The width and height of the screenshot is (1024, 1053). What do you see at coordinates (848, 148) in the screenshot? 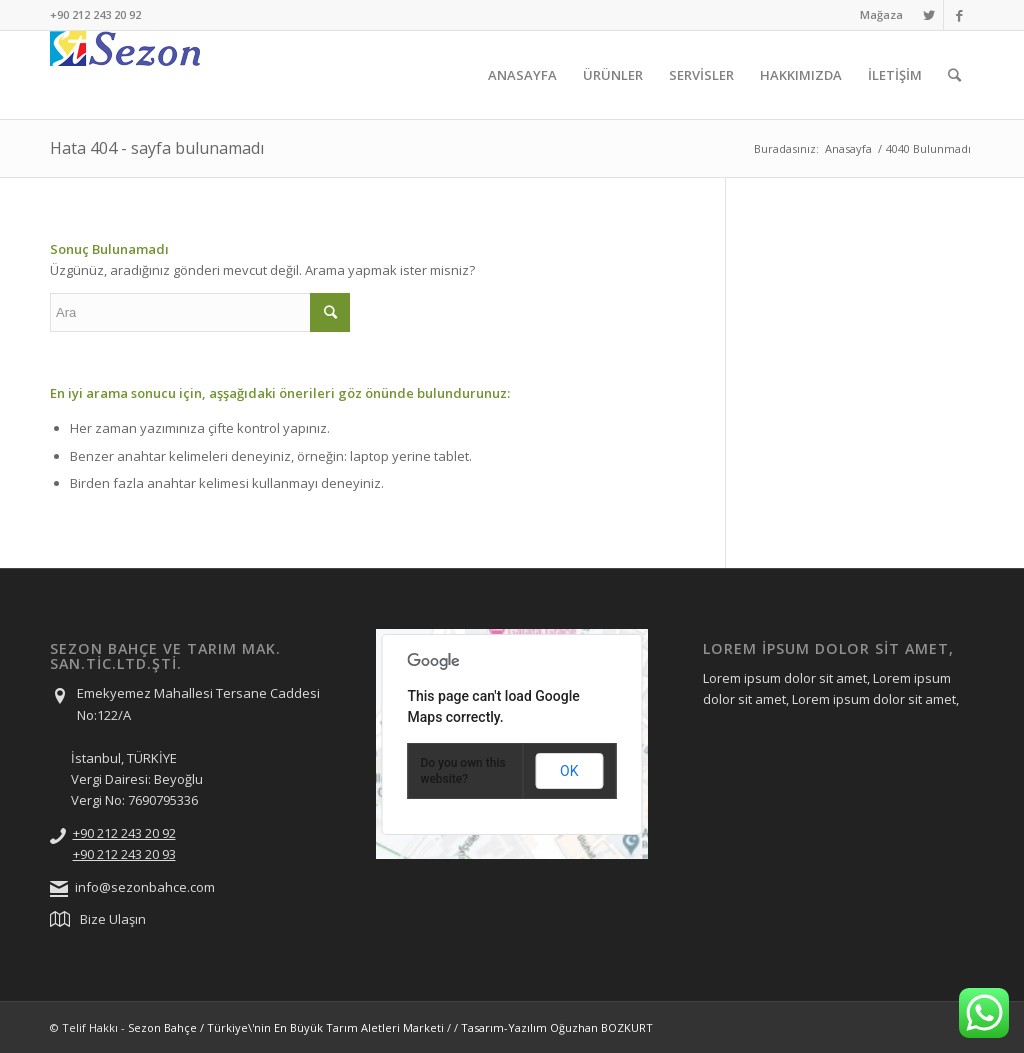
I see `Anasayfa` at bounding box center [848, 148].